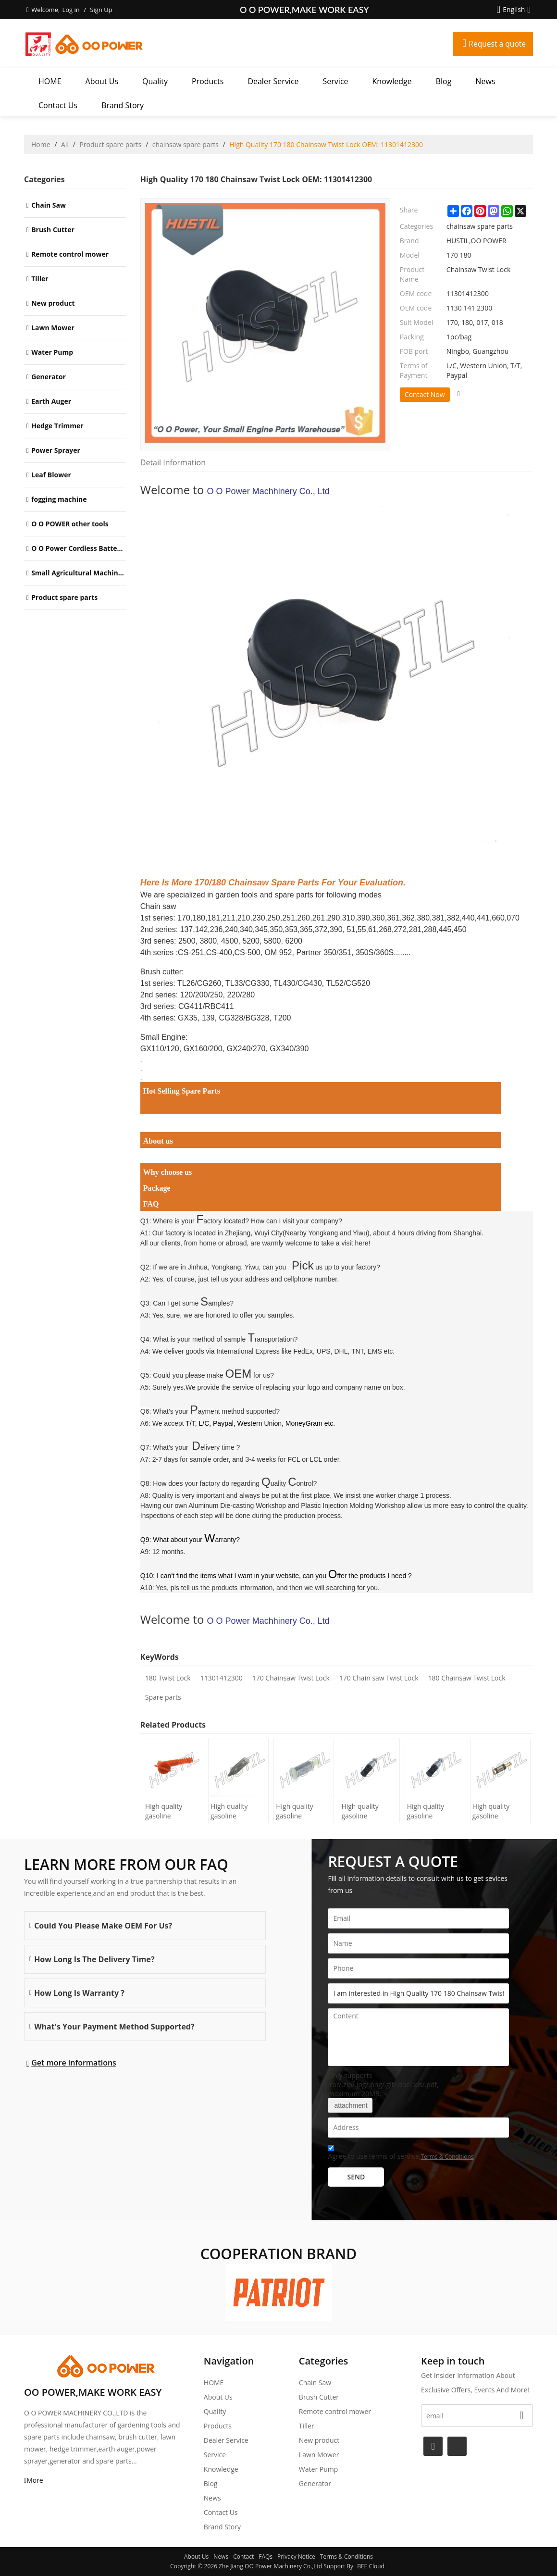  What do you see at coordinates (273, 81) in the screenshot?
I see `Dealer Service` at bounding box center [273, 81].